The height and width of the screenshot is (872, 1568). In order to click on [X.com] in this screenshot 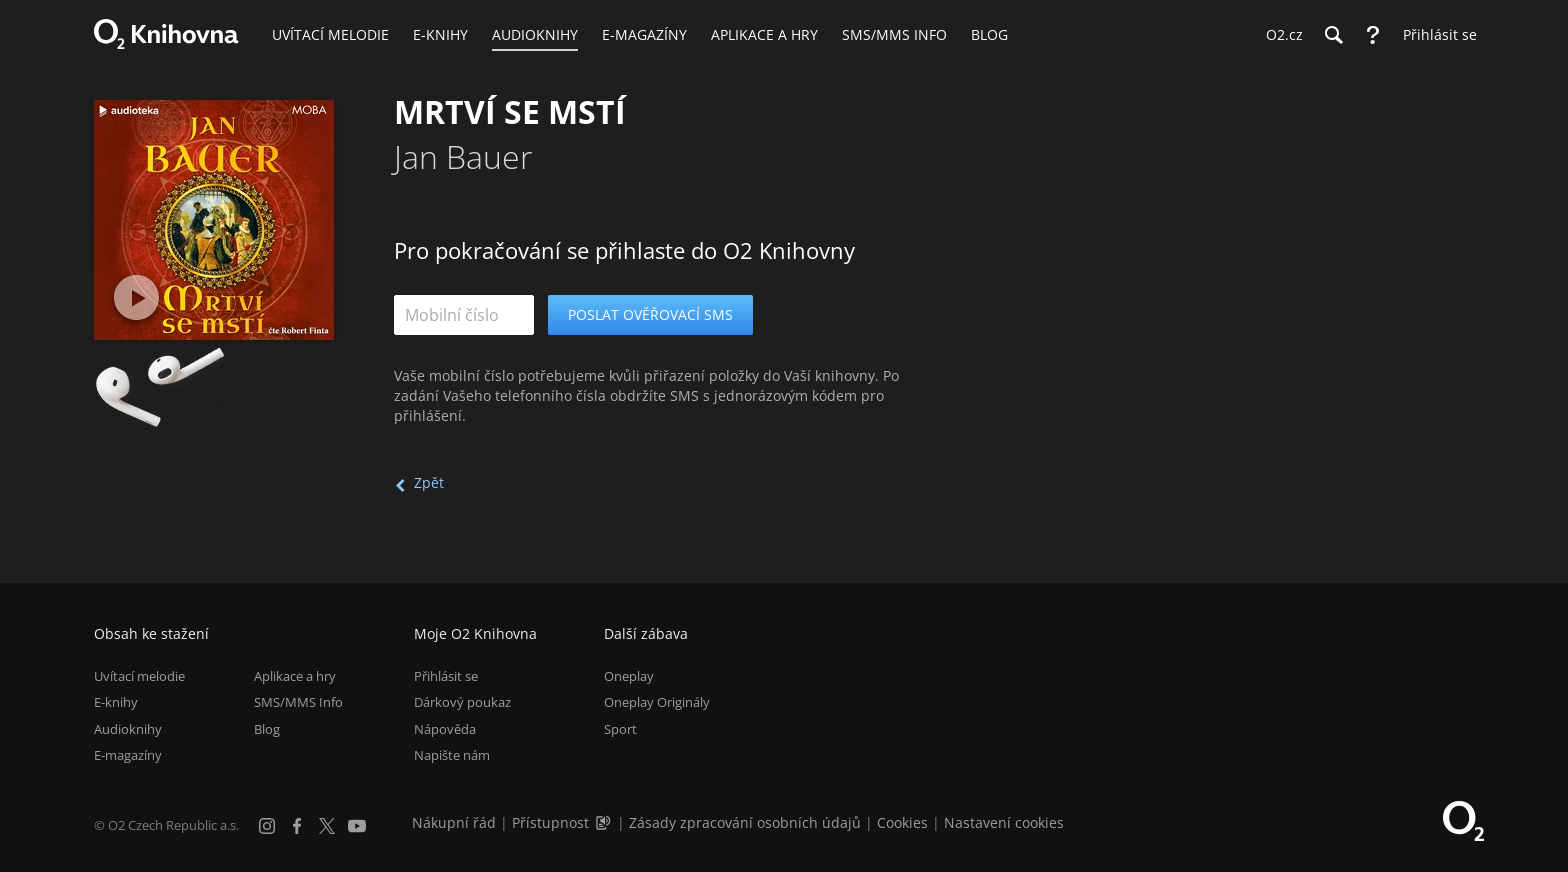, I will do `click(327, 826)`.